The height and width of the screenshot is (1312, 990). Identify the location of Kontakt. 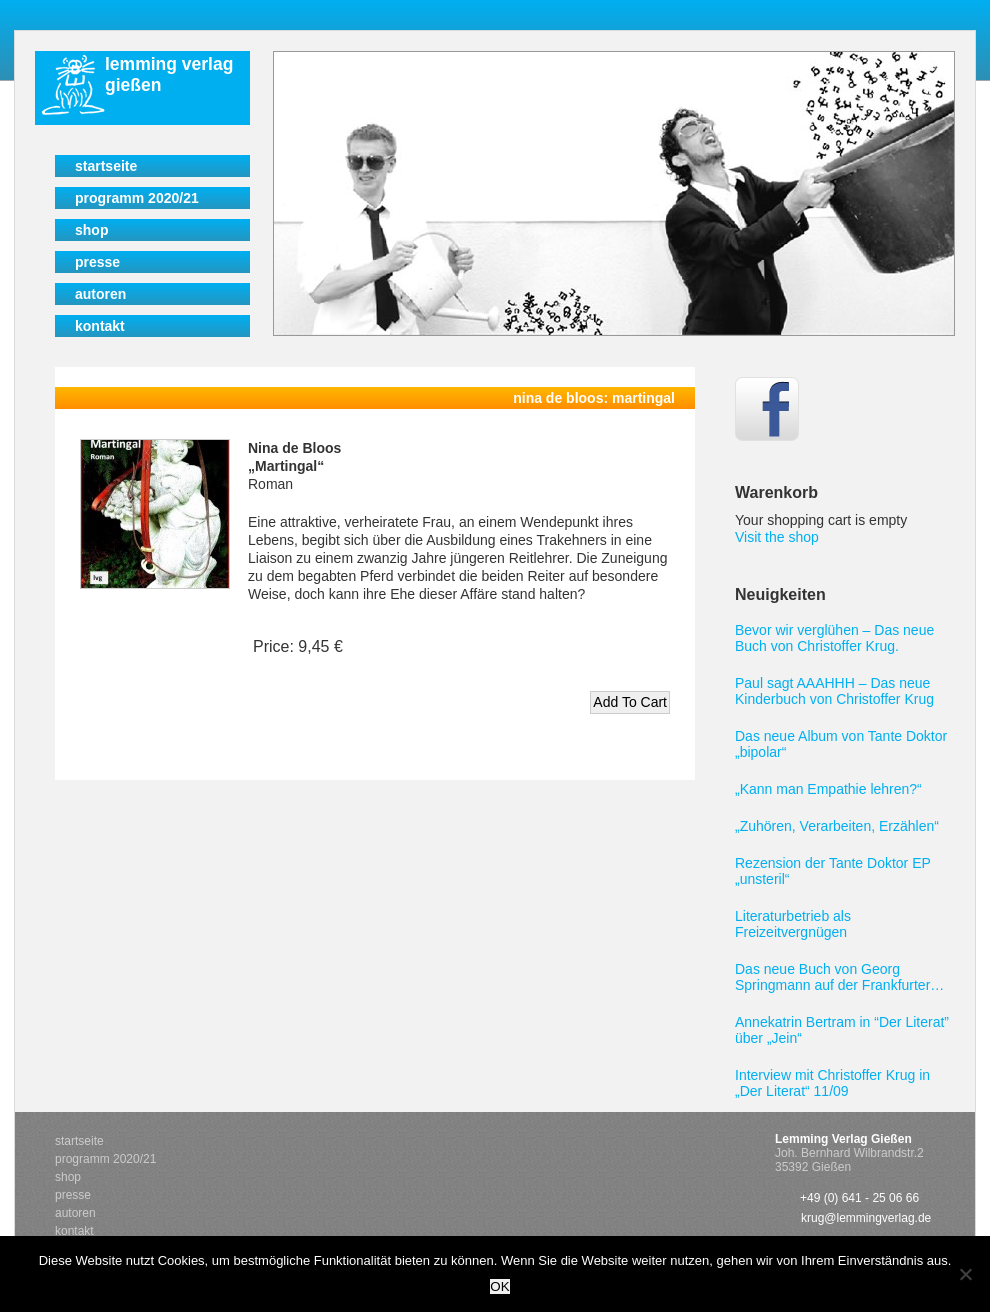
(100, 326).